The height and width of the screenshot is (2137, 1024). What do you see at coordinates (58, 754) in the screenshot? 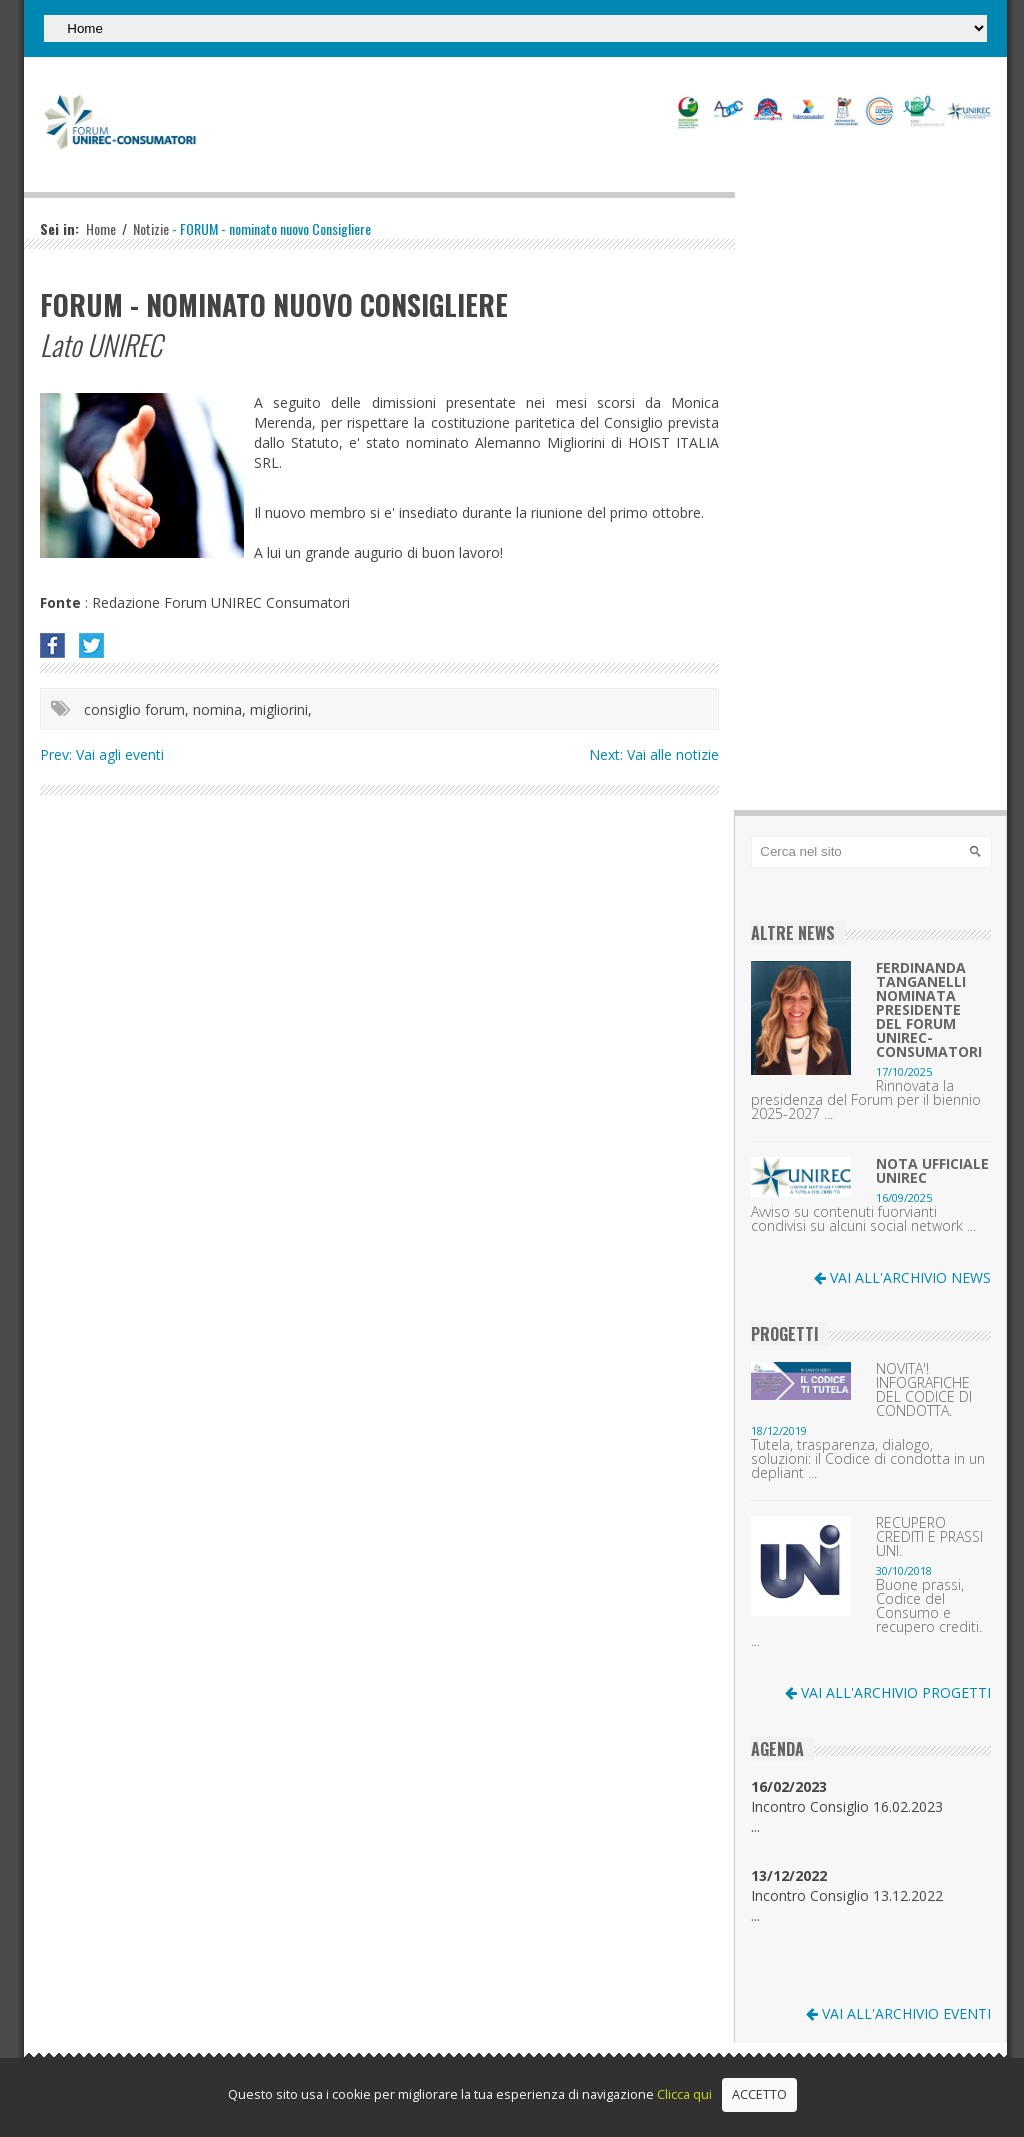
I see `Prev:` at bounding box center [58, 754].